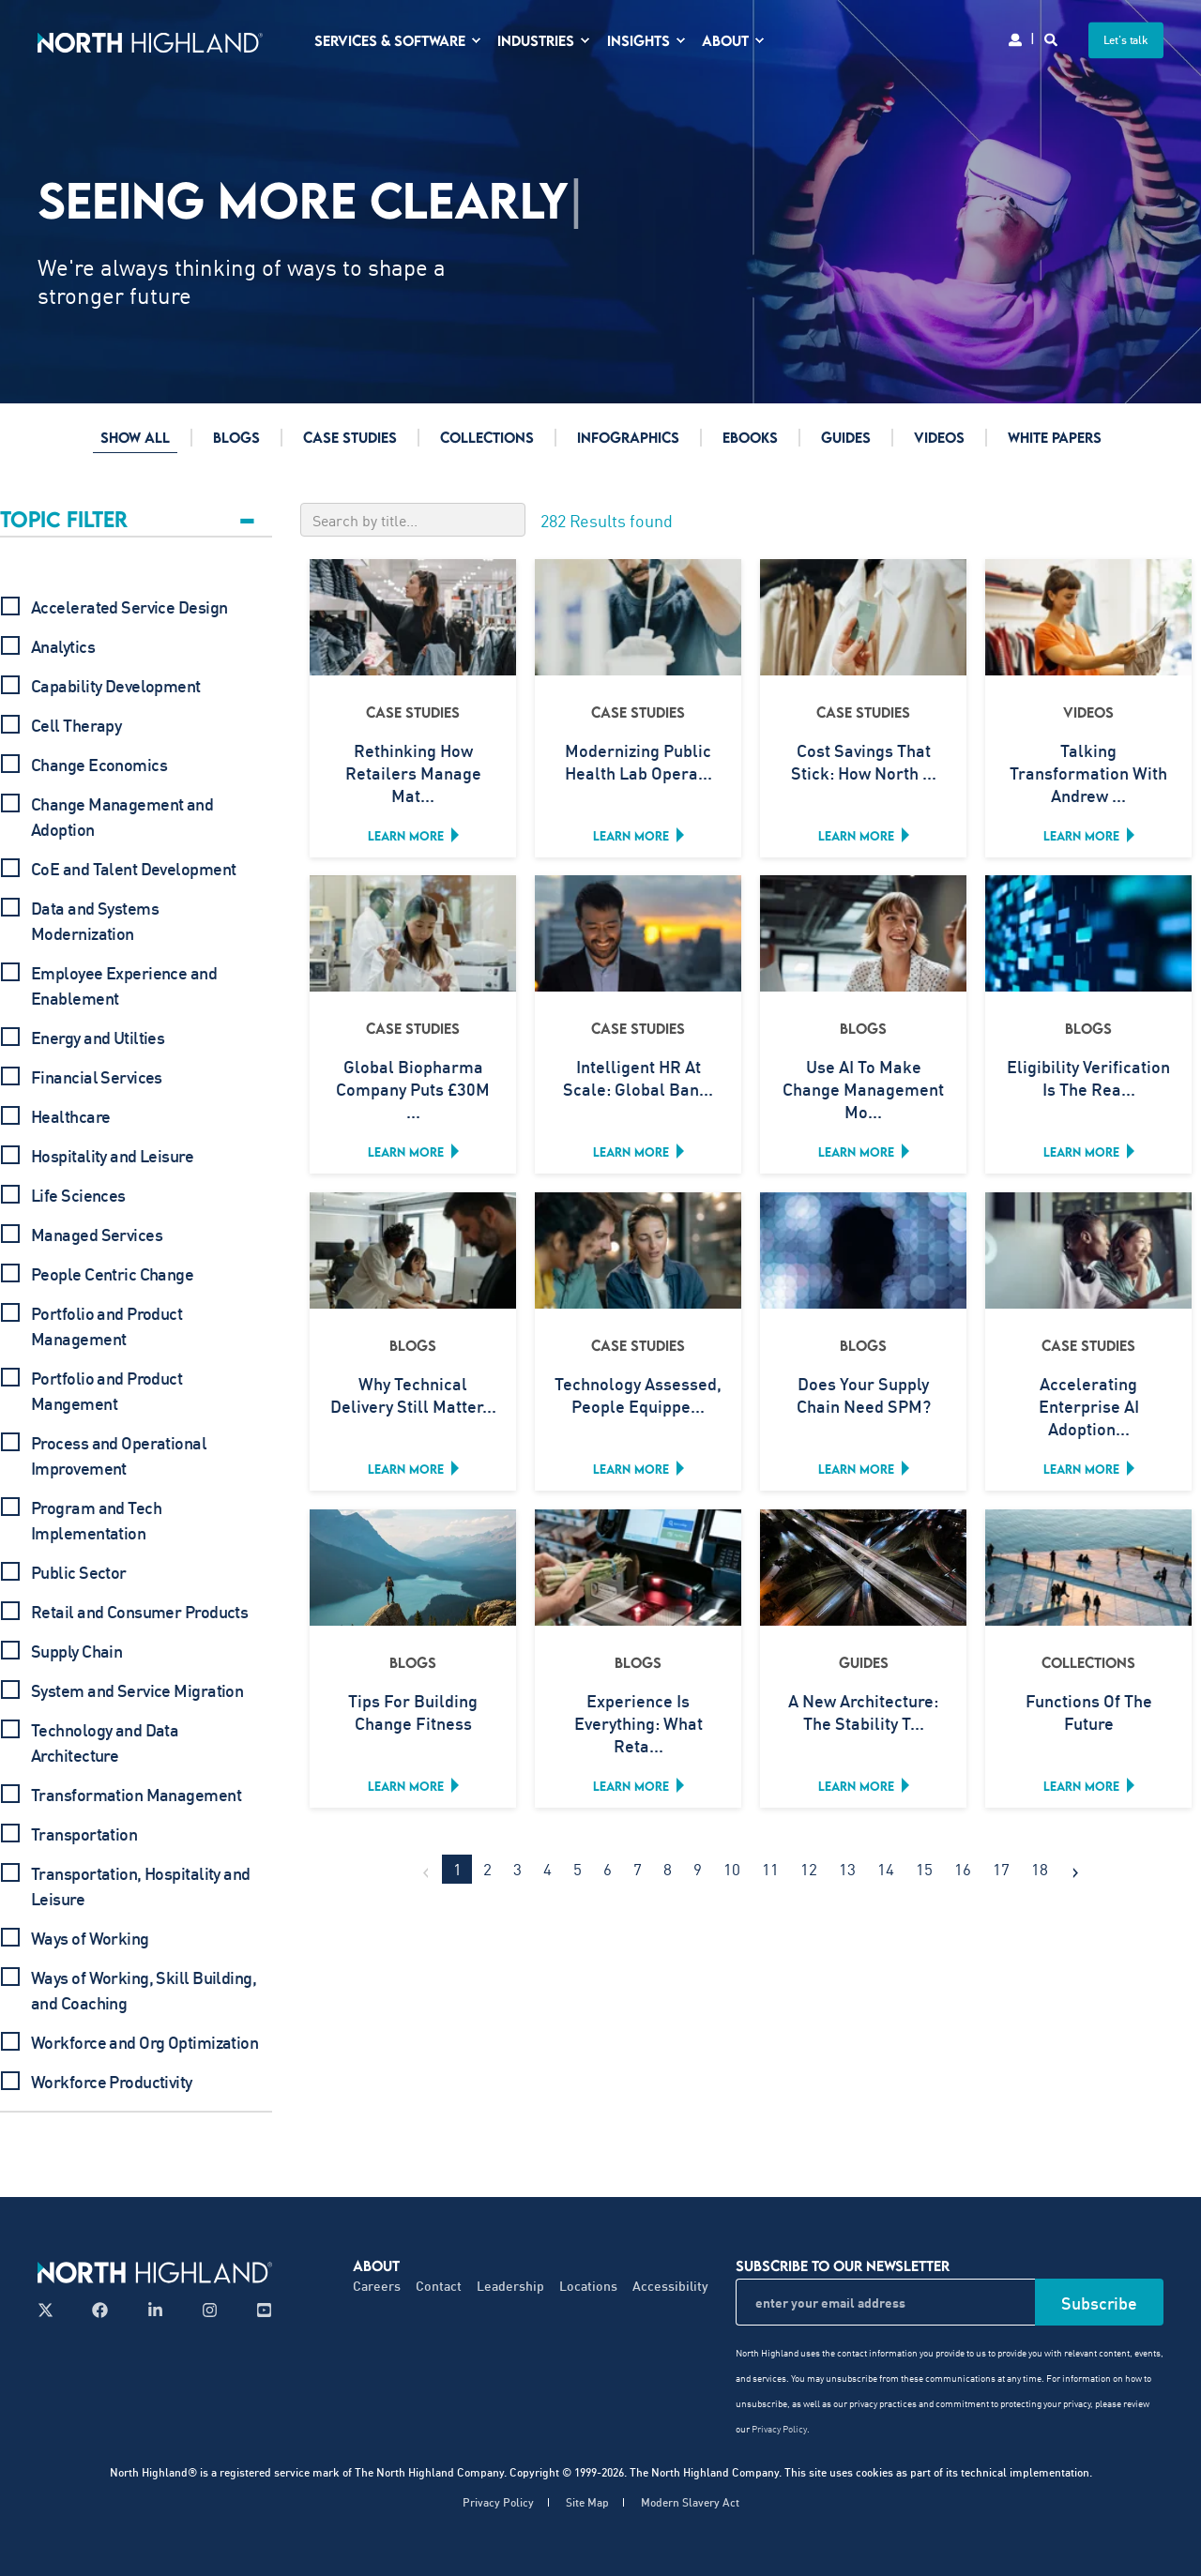  I want to click on Privacy Policy [menuitem], so click(498, 2502).